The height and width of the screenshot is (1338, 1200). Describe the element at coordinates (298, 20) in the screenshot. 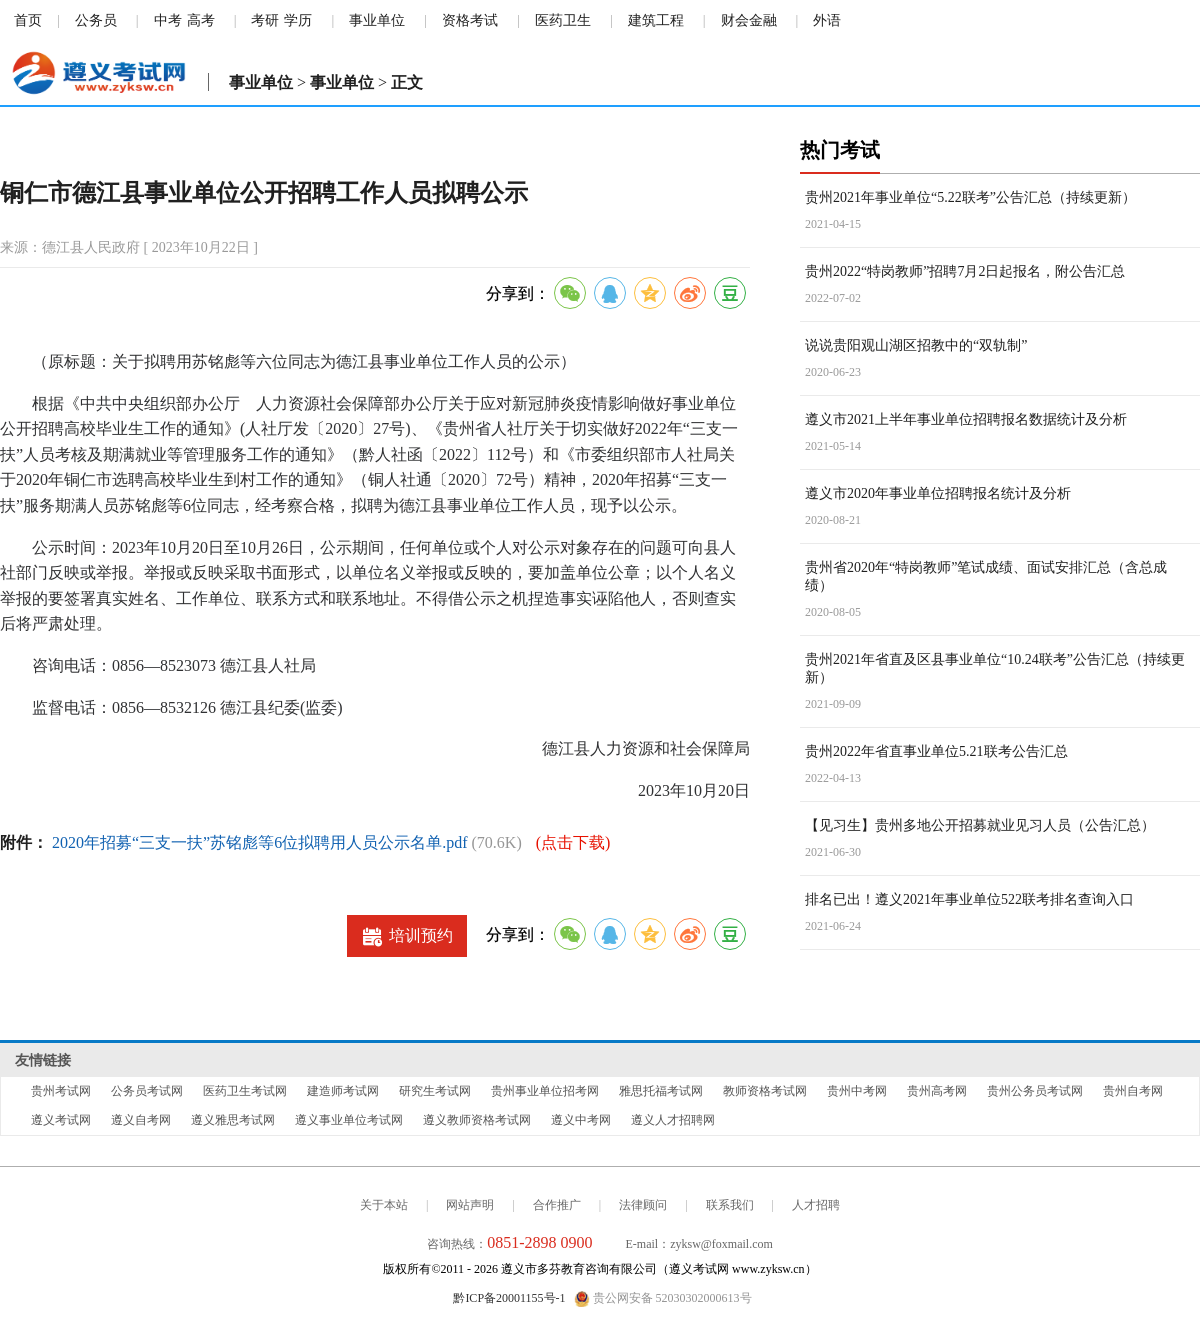

I see `学历` at that location.